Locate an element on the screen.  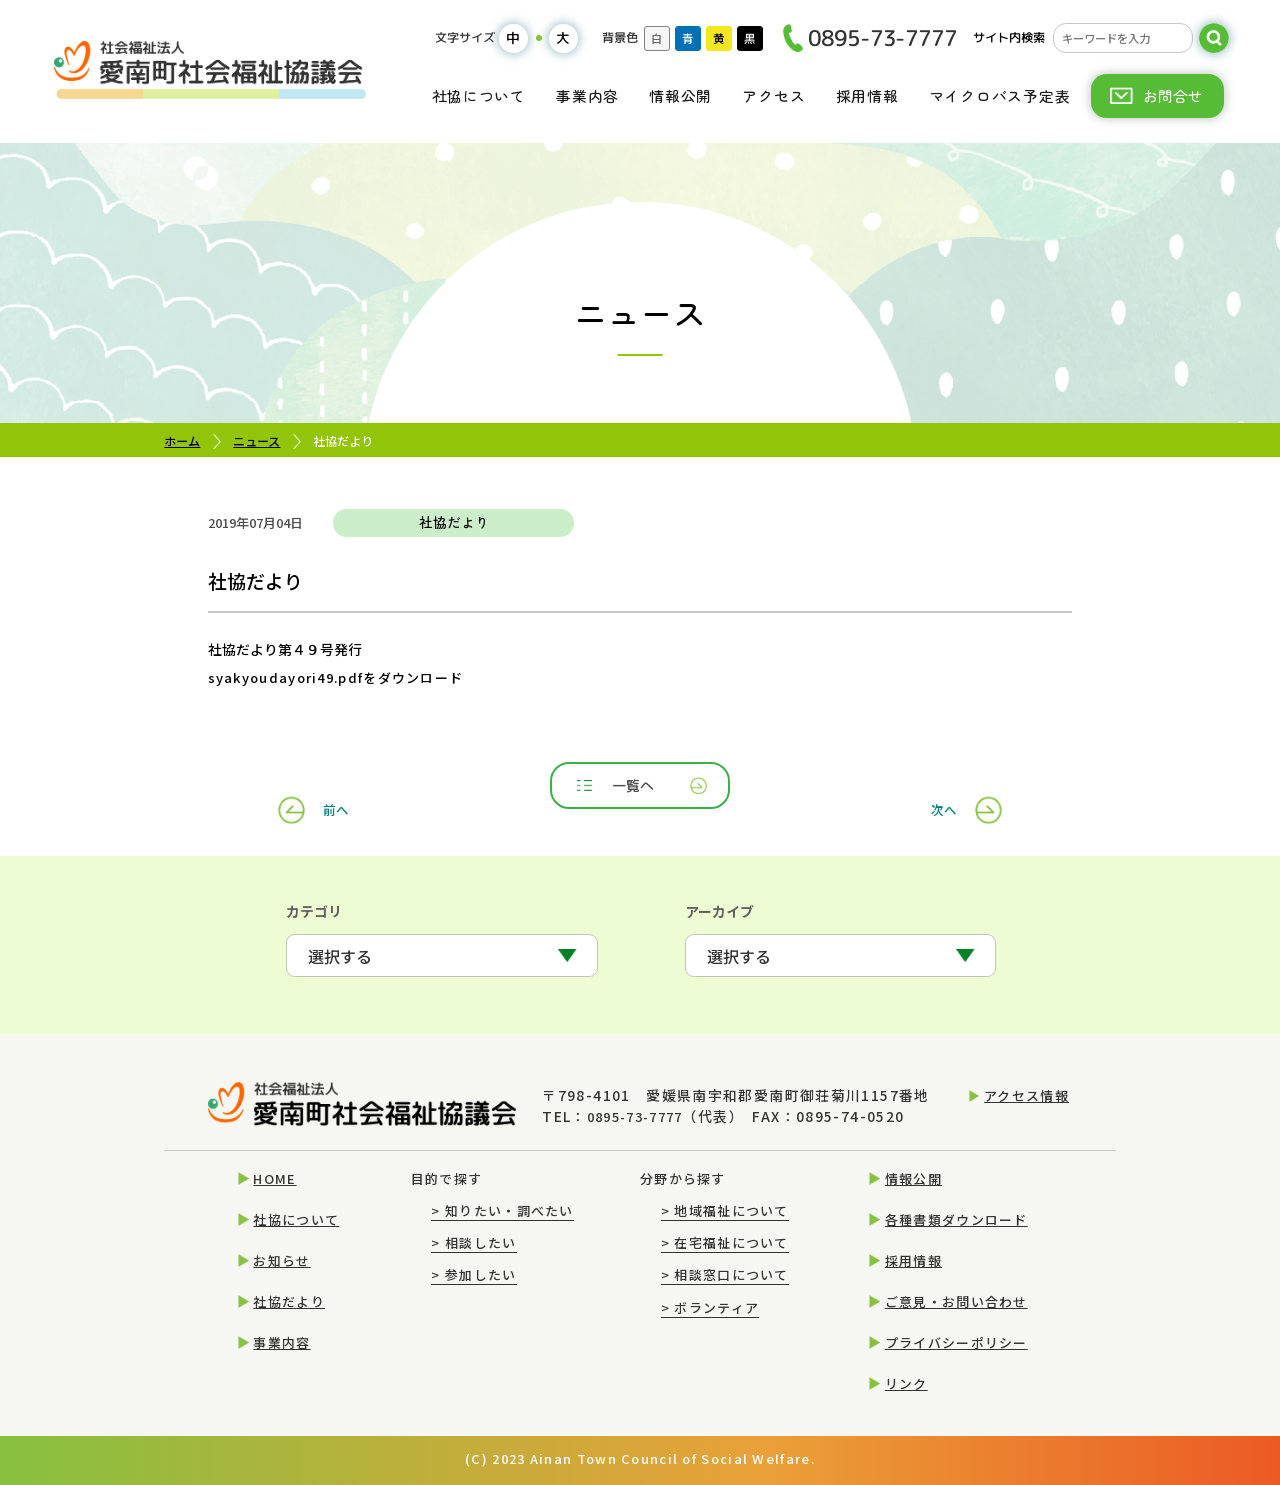
社協について is located at coordinates (479, 95).